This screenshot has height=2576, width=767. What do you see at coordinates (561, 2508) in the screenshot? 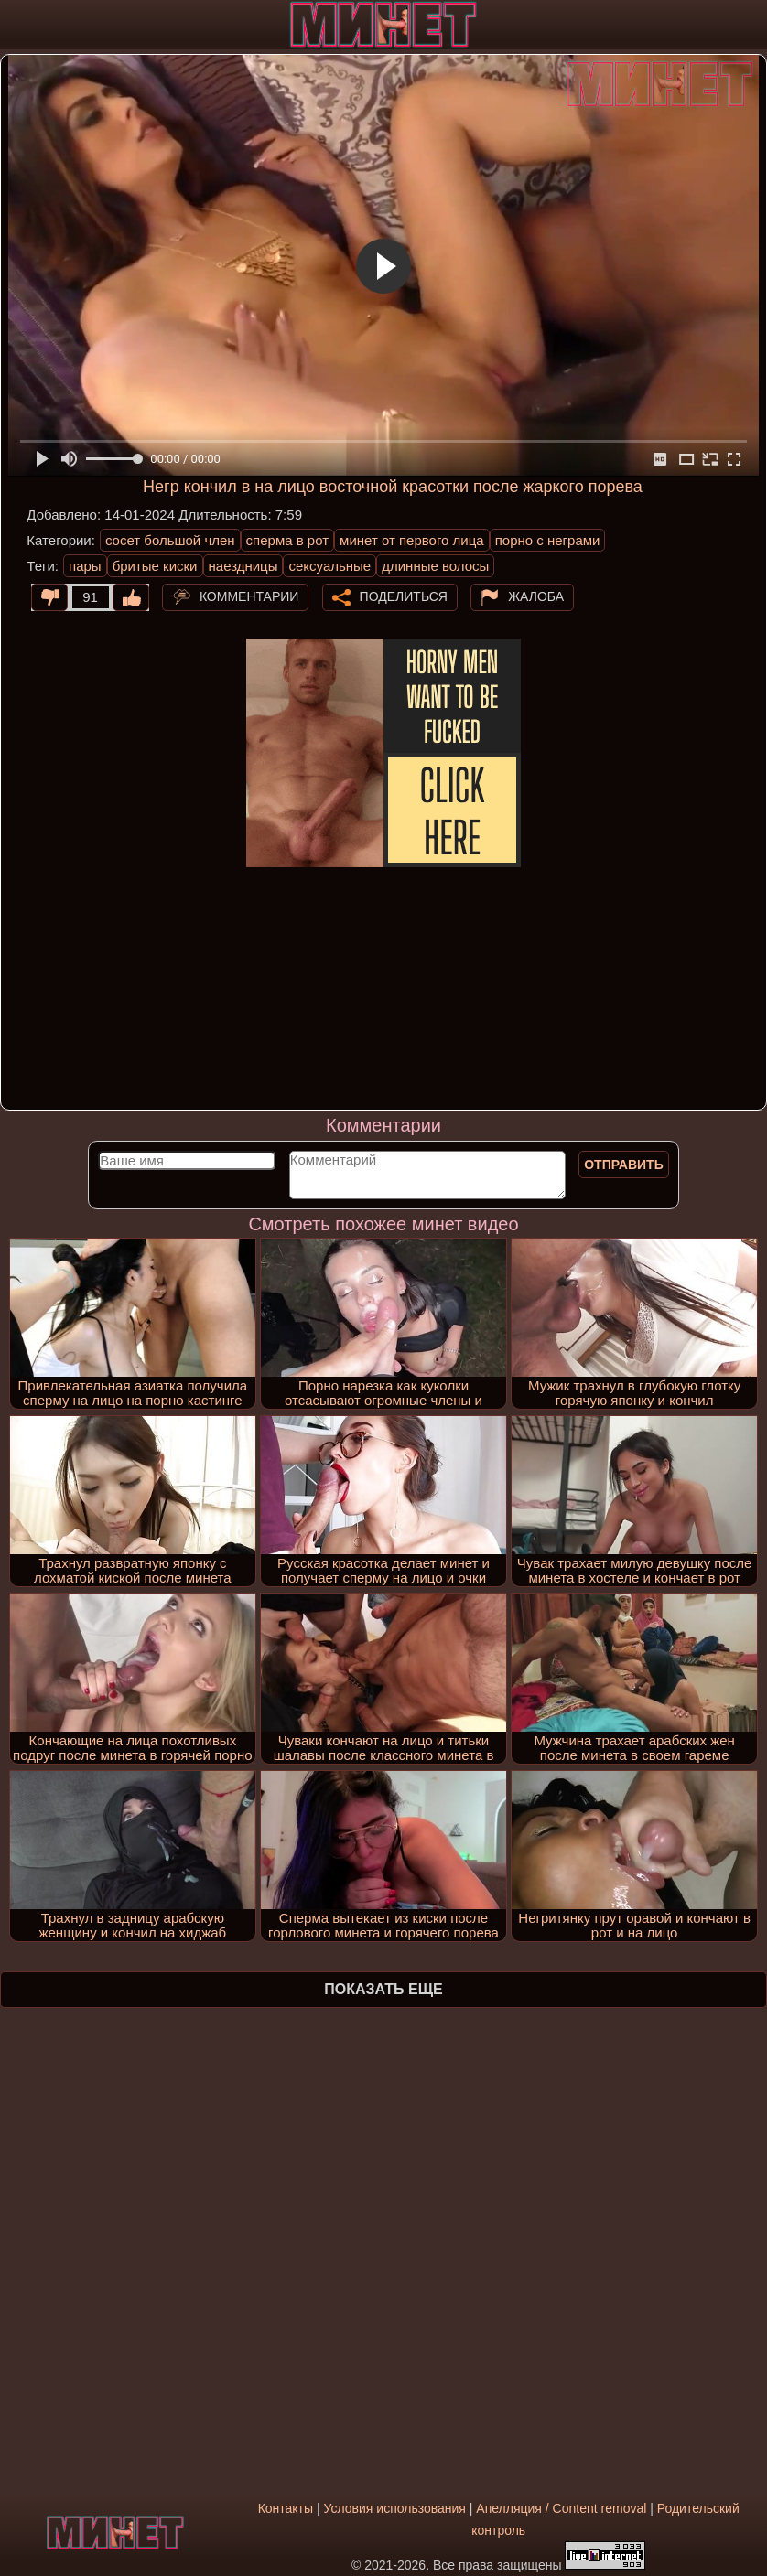
I see `Апелляция / Content removal` at bounding box center [561, 2508].